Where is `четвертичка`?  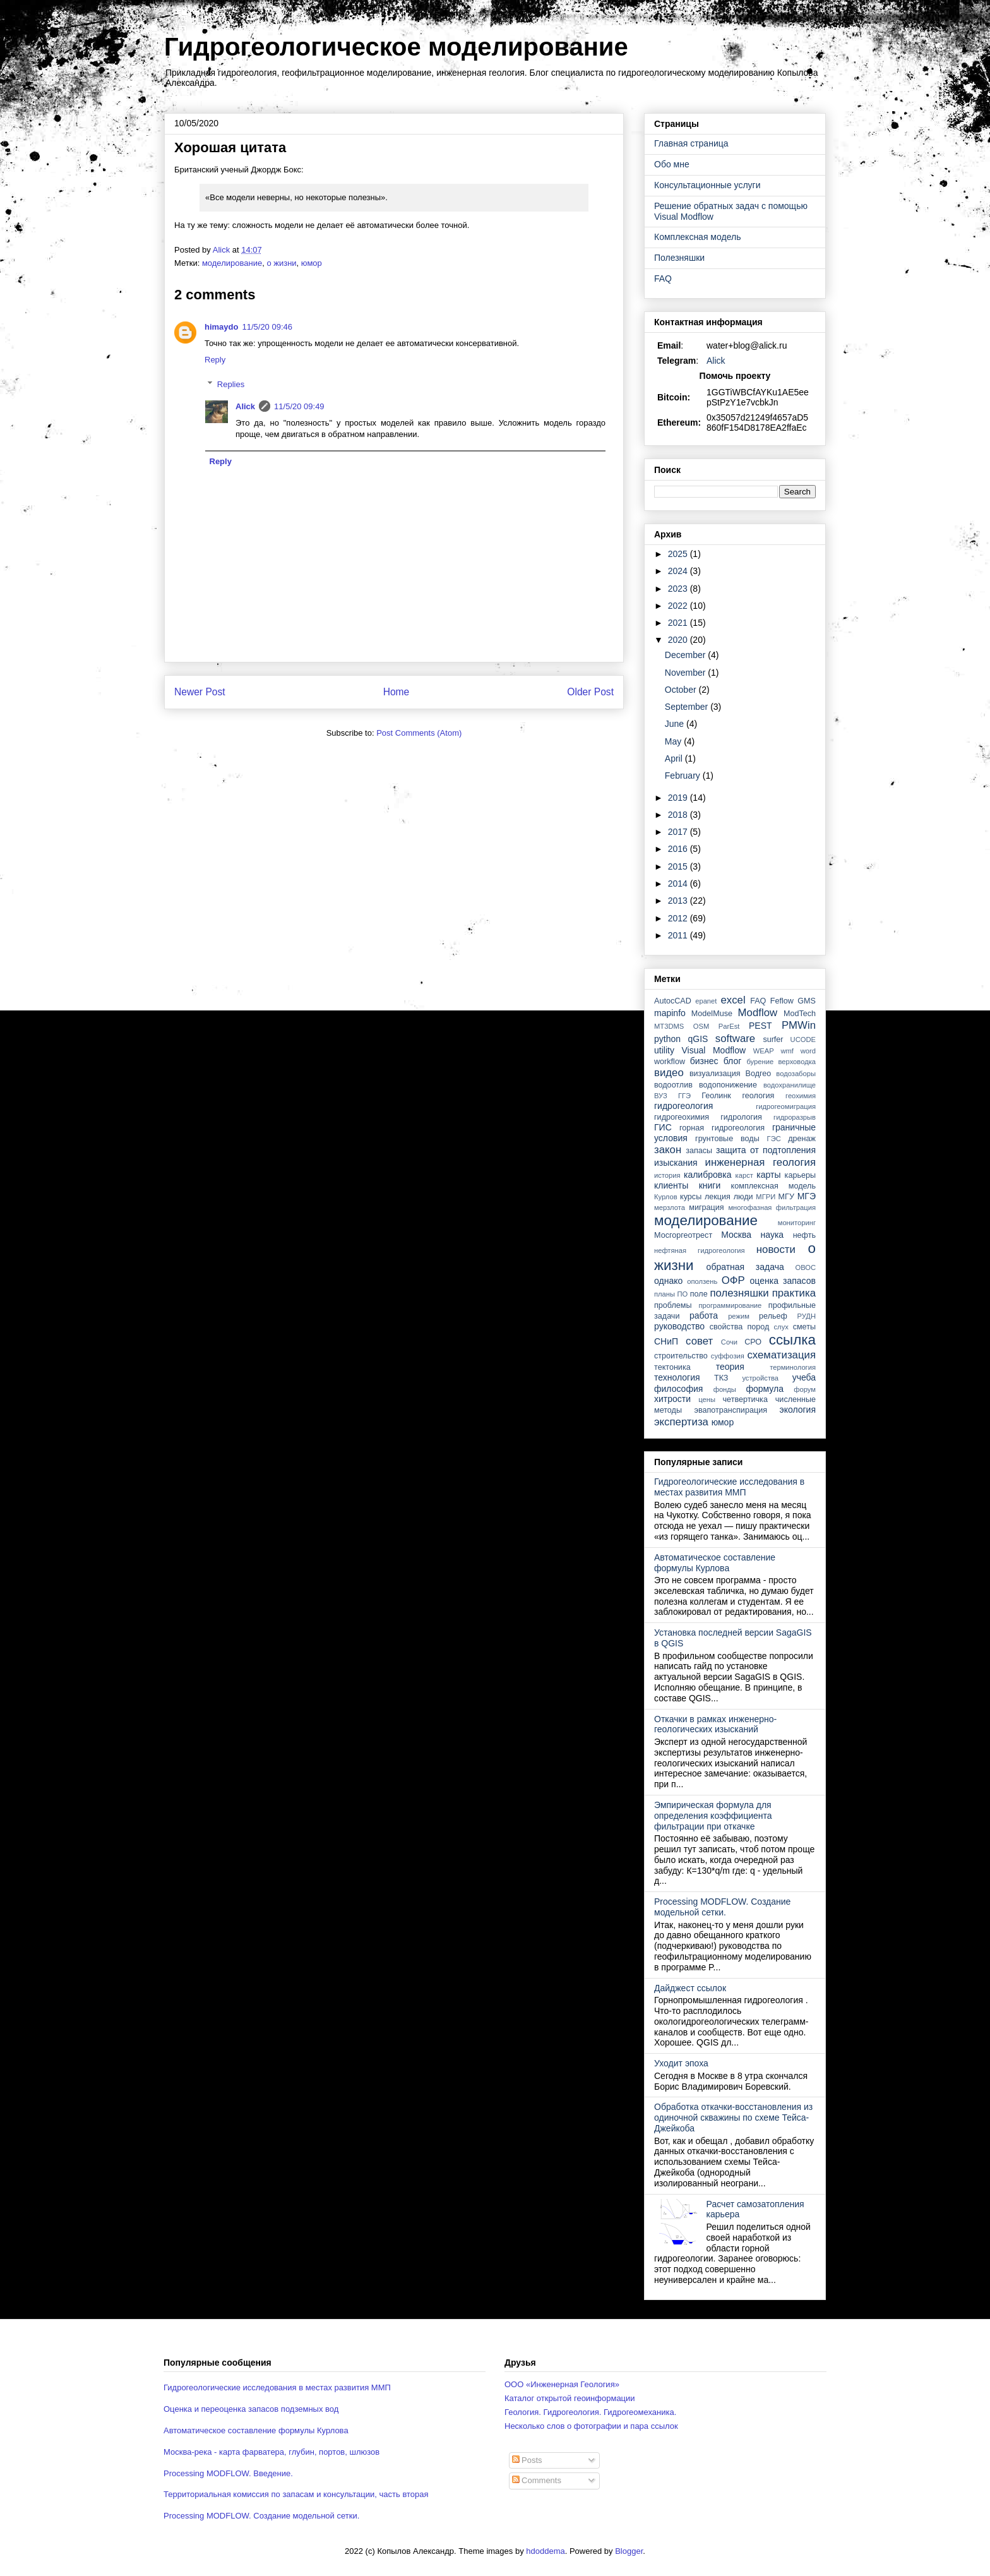
четвертичка is located at coordinates (745, 1399).